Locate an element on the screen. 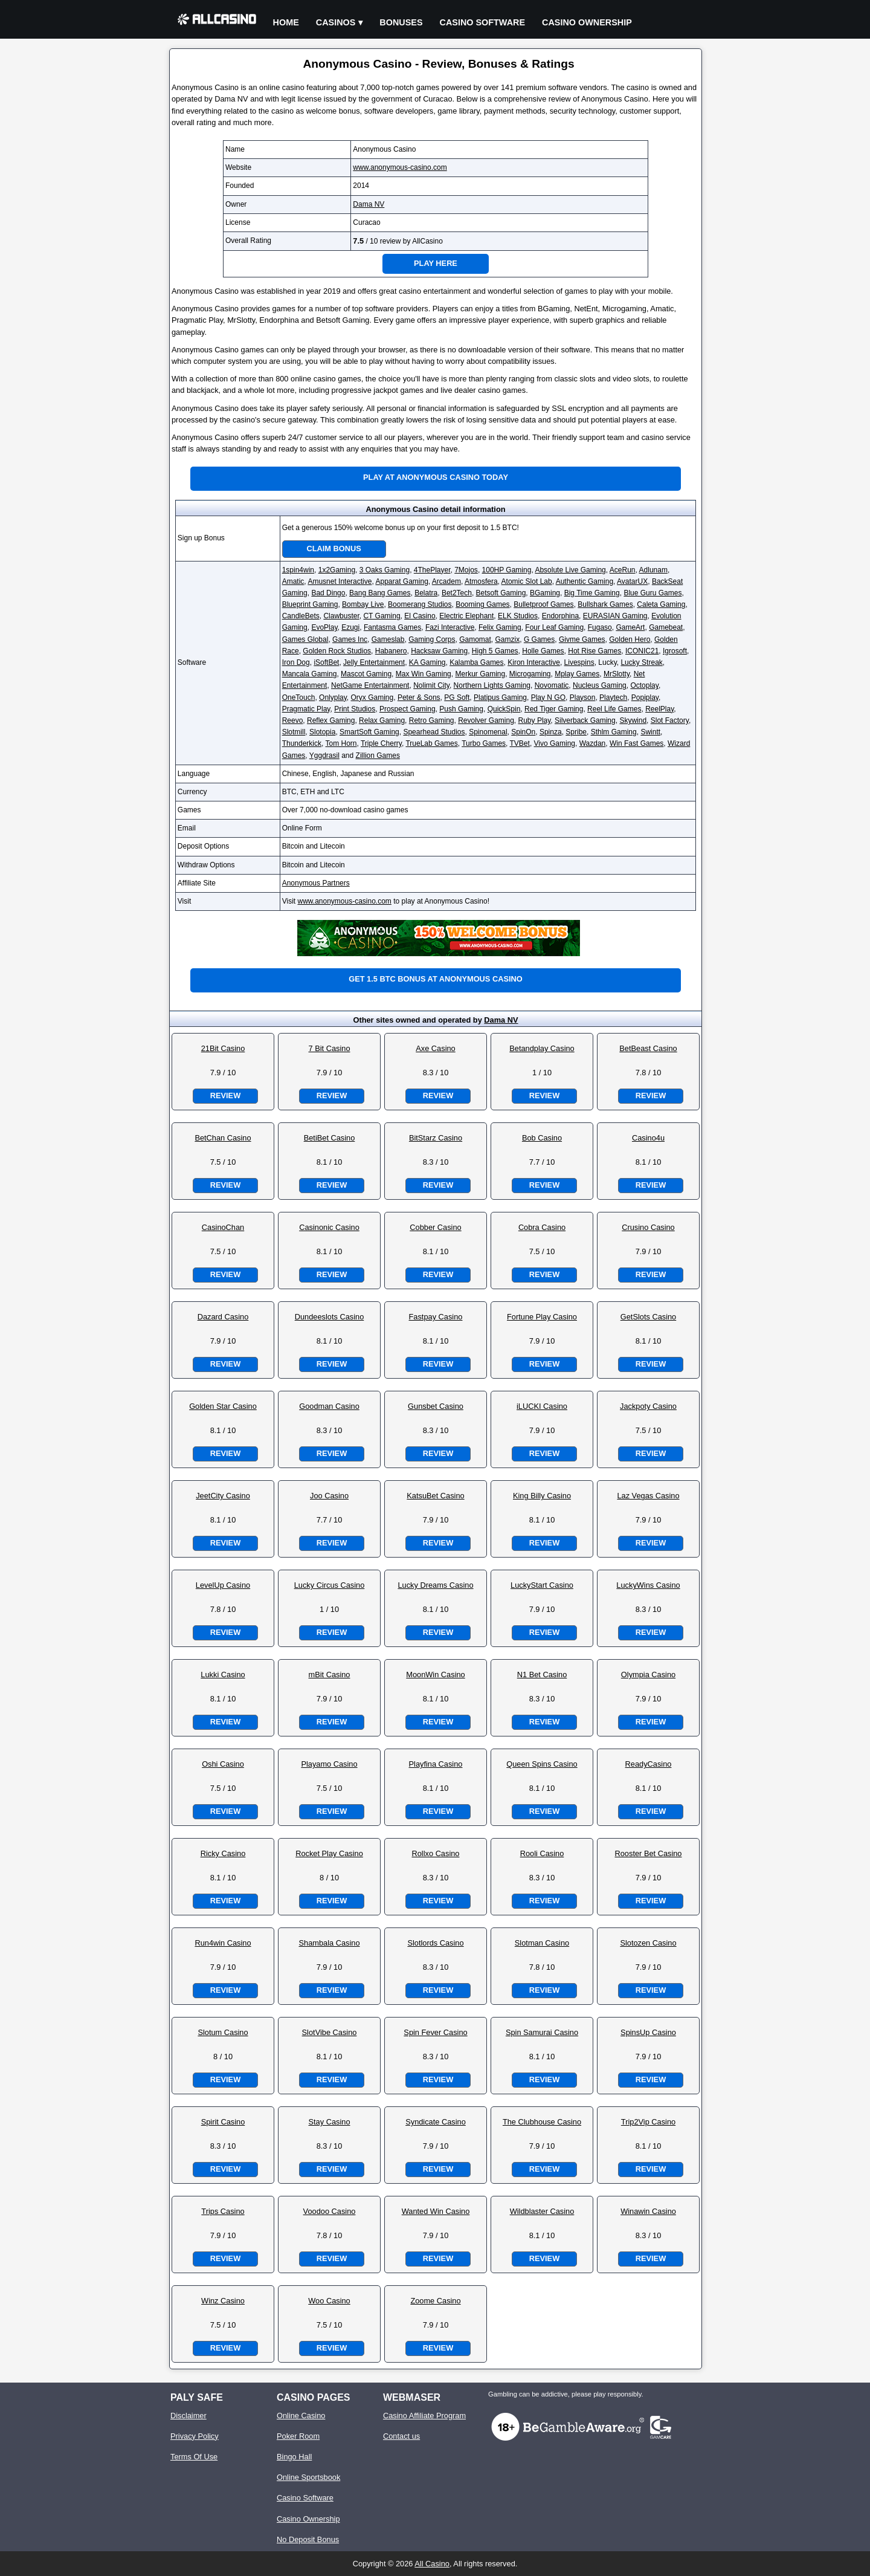  Northern Lights Gaming is located at coordinates (492, 685).